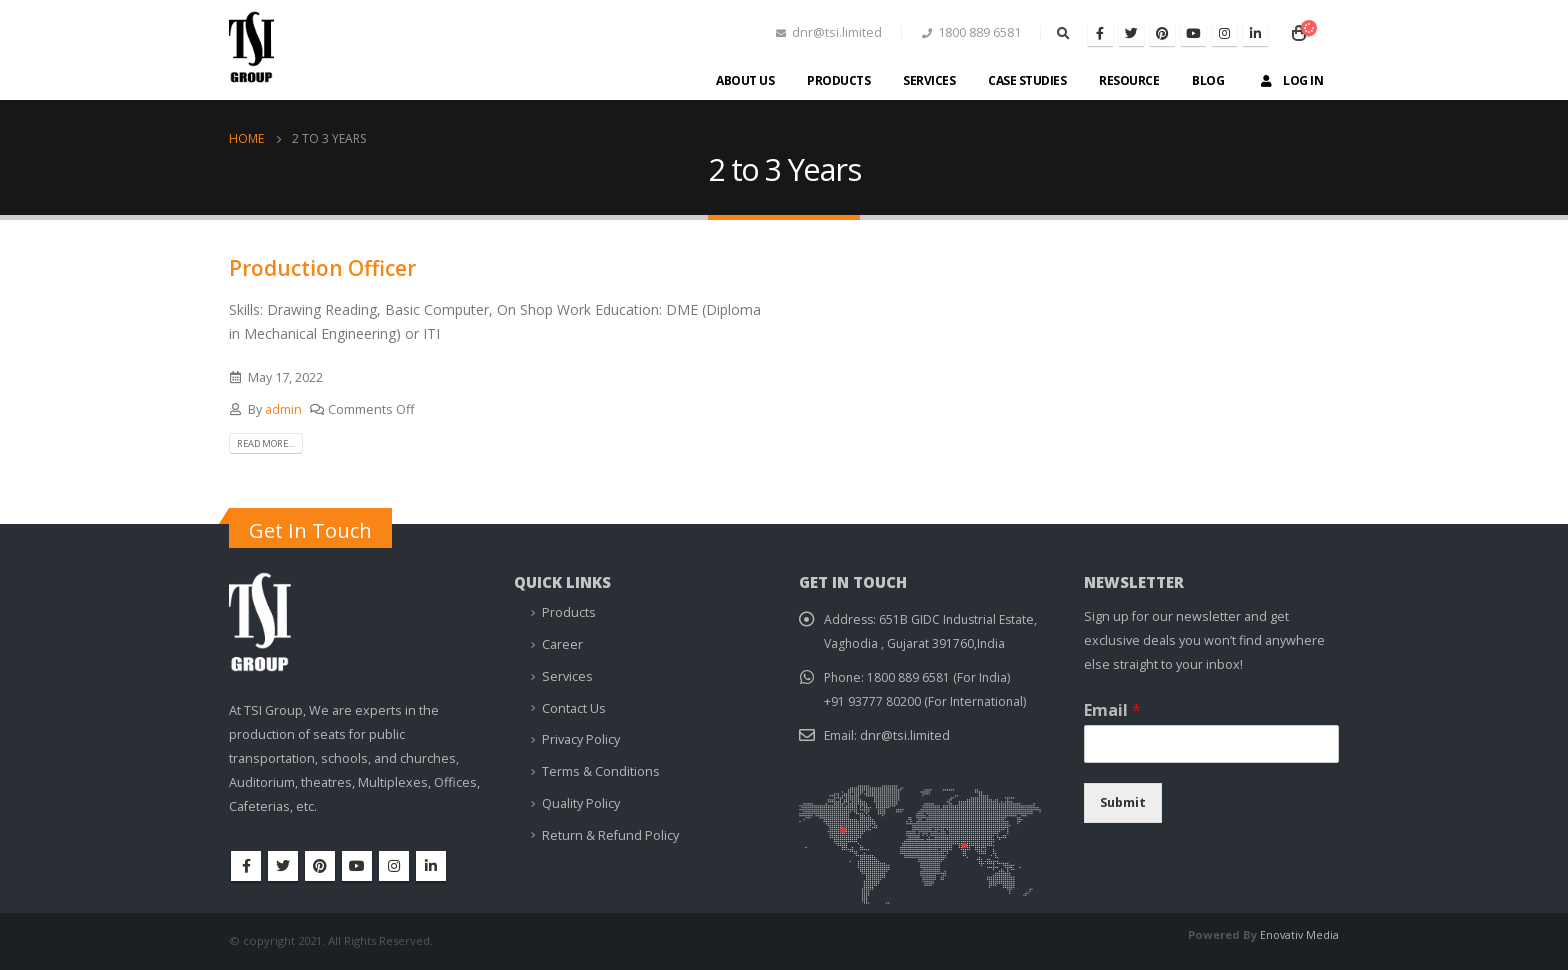 This screenshot has height=970, width=1568. What do you see at coordinates (246, 866) in the screenshot?
I see `Facebook` at bounding box center [246, 866].